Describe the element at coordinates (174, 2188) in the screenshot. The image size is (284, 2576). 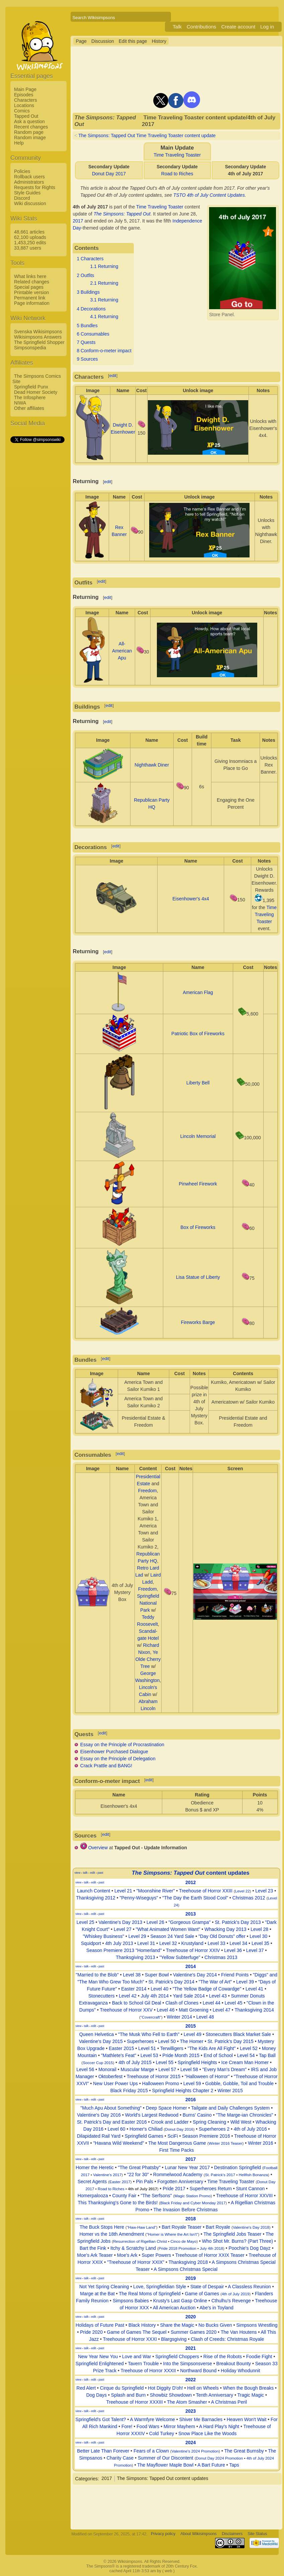
I see `Pride 2017` at that location.